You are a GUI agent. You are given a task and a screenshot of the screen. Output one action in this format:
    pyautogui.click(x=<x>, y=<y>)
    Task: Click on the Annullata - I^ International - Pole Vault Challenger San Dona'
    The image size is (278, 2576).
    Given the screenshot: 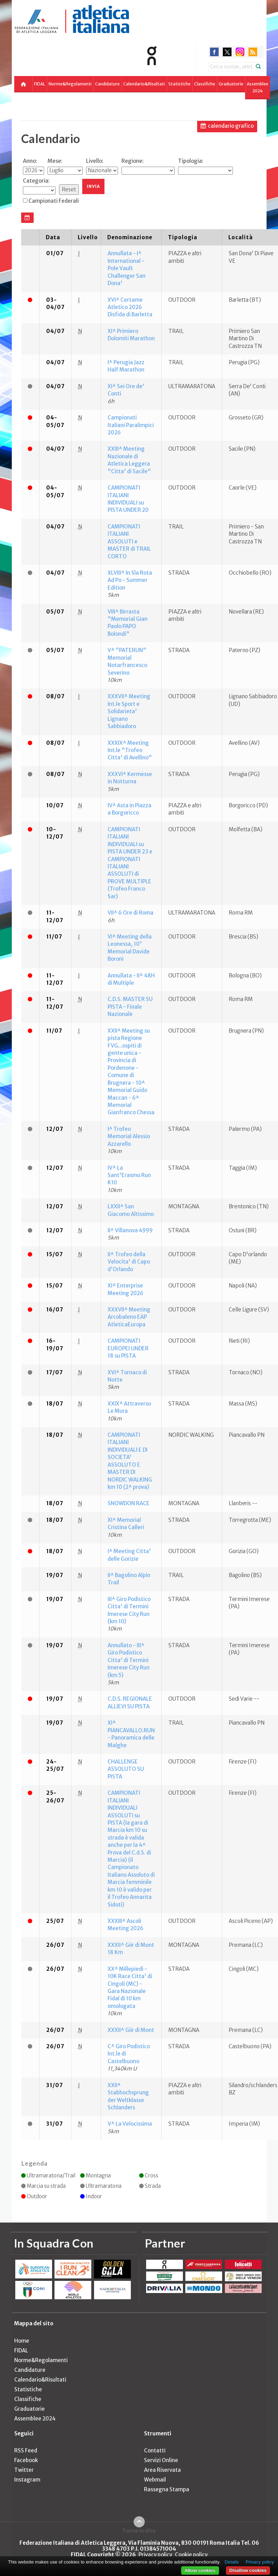 What is the action you would take?
    pyautogui.click(x=126, y=268)
    